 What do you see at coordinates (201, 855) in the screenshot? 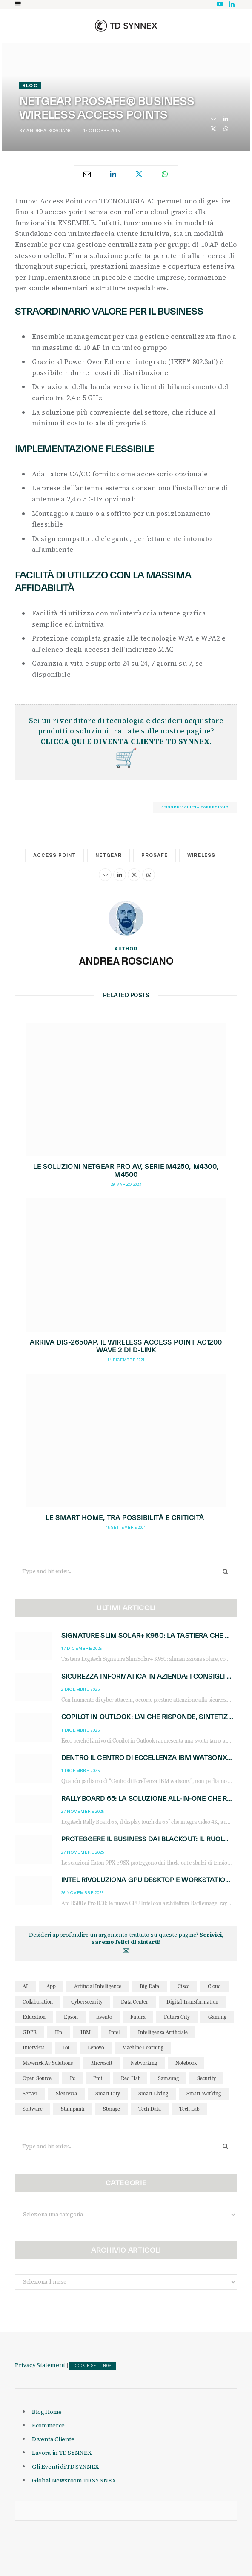
I see `wireless` at bounding box center [201, 855].